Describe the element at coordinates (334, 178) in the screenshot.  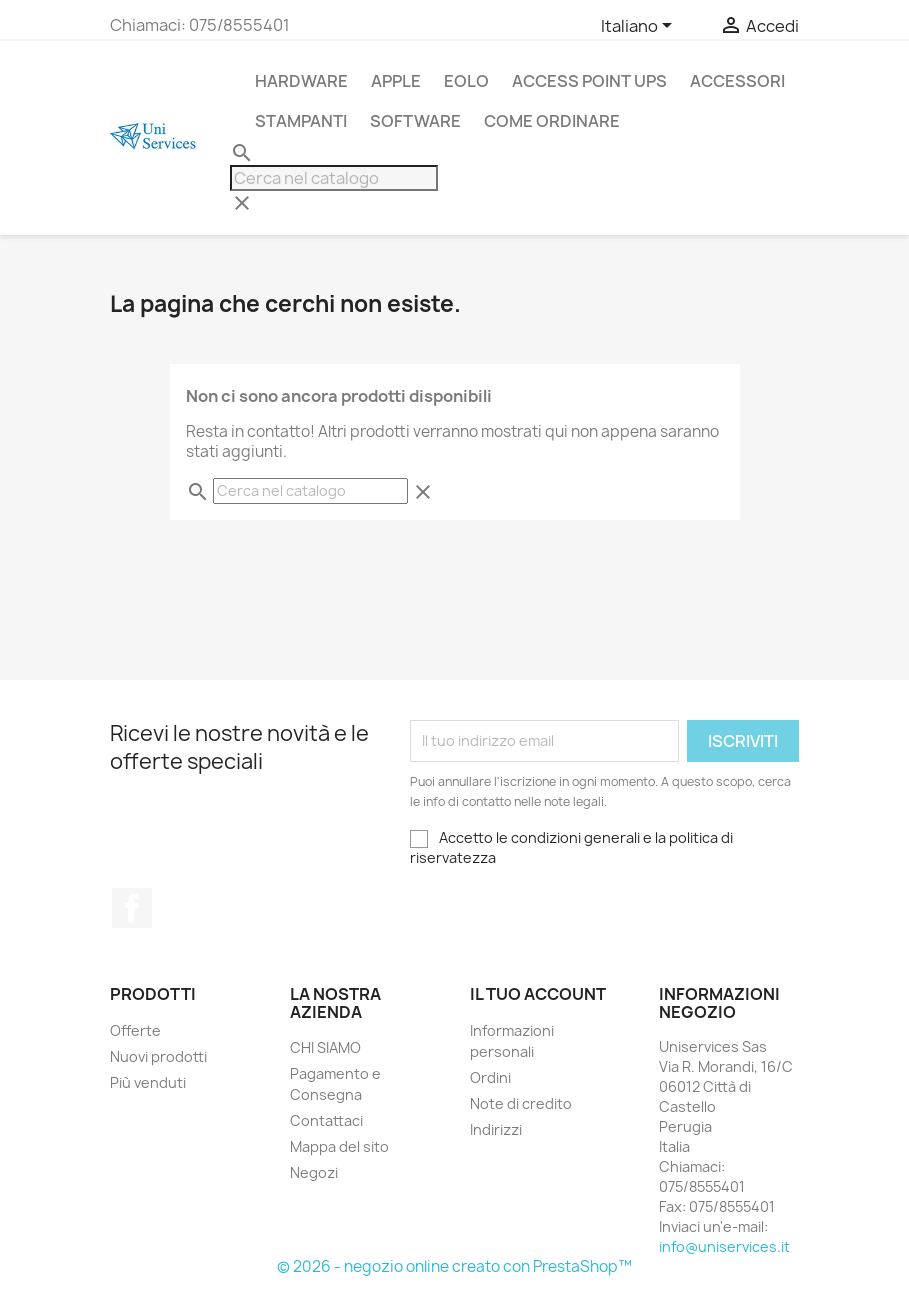
I see `[Cerca]` at that location.